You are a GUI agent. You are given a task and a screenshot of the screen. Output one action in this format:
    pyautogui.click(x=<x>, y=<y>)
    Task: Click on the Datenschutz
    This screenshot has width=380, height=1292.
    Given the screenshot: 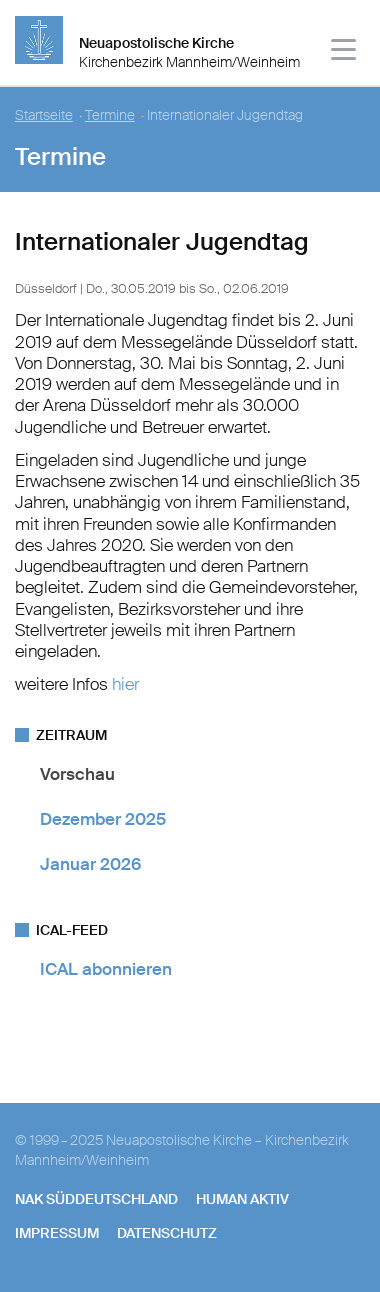 What is the action you would take?
    pyautogui.click(x=167, y=1233)
    